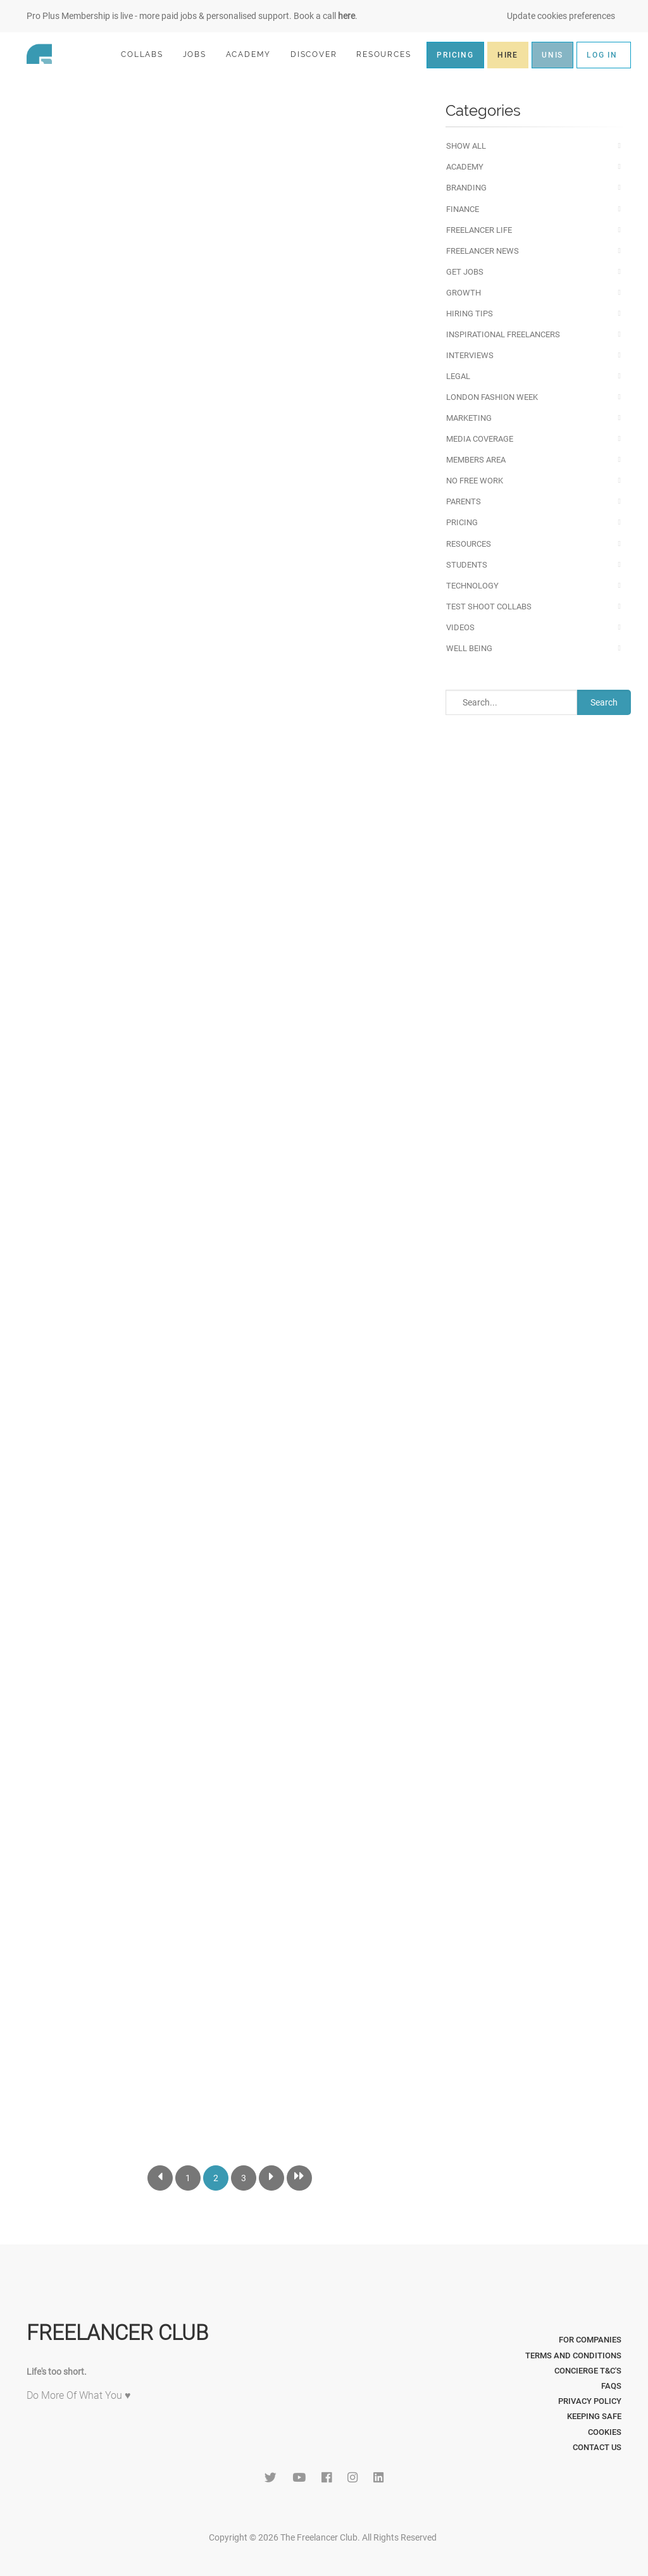 Image resolution: width=648 pixels, height=2576 pixels. I want to click on Freelancer News, so click(482, 251).